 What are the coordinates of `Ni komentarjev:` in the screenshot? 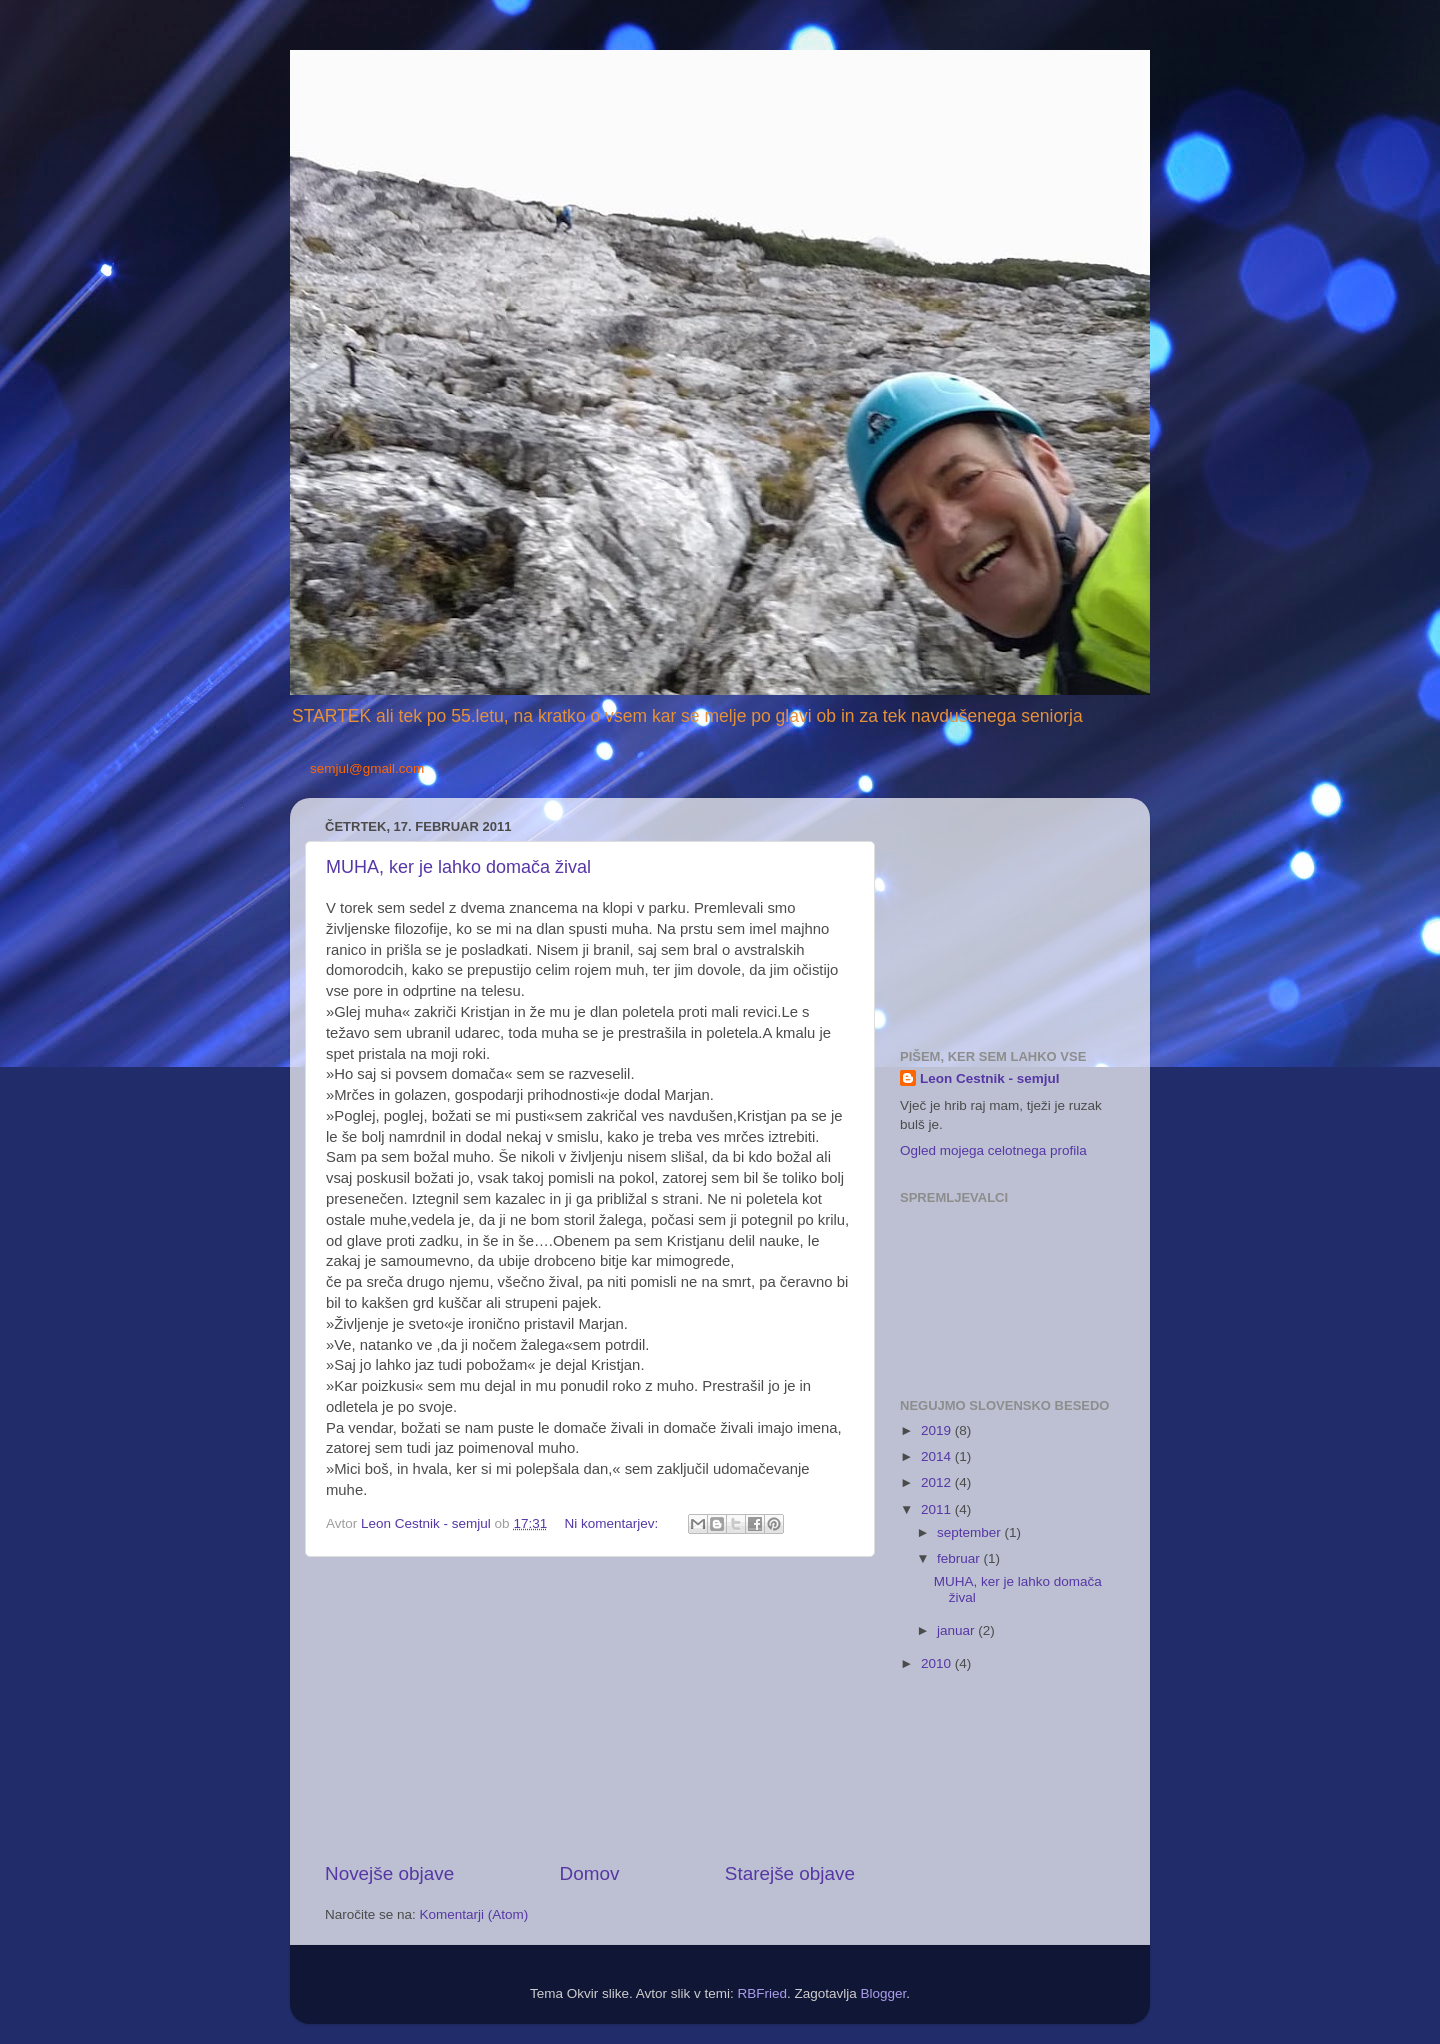 It's located at (613, 1523).